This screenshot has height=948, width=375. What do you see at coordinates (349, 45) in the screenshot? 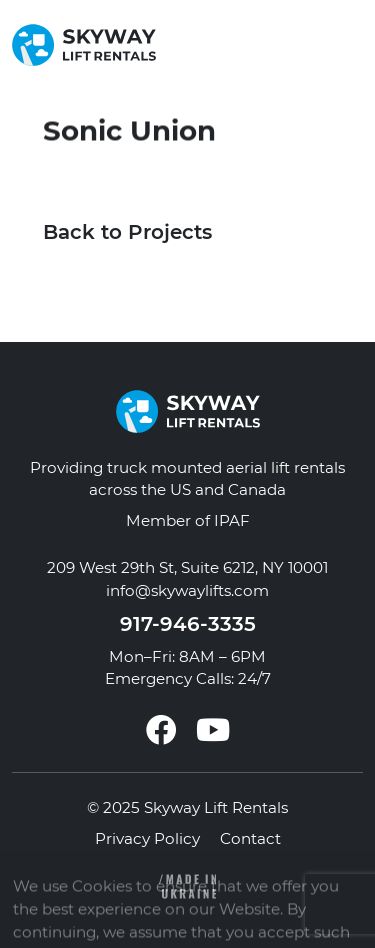
I see `[button]` at bounding box center [349, 45].